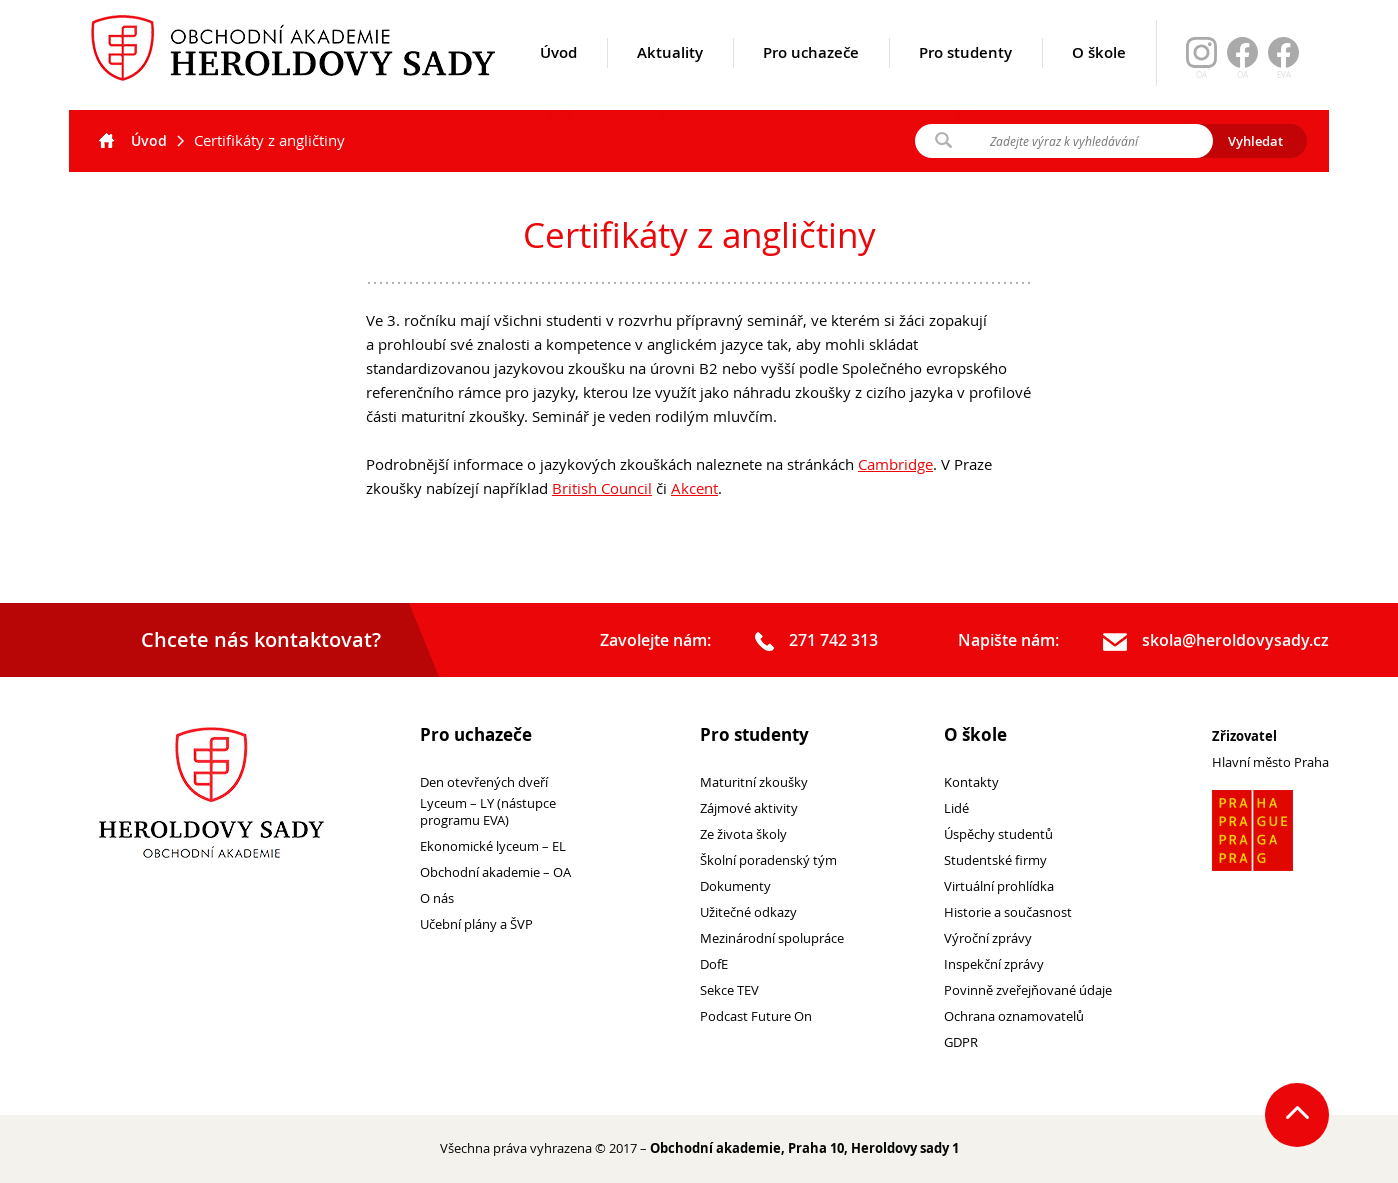 Image resolution: width=1398 pixels, height=1183 pixels. What do you see at coordinates (816, 641) in the screenshot?
I see `271 742 313` at bounding box center [816, 641].